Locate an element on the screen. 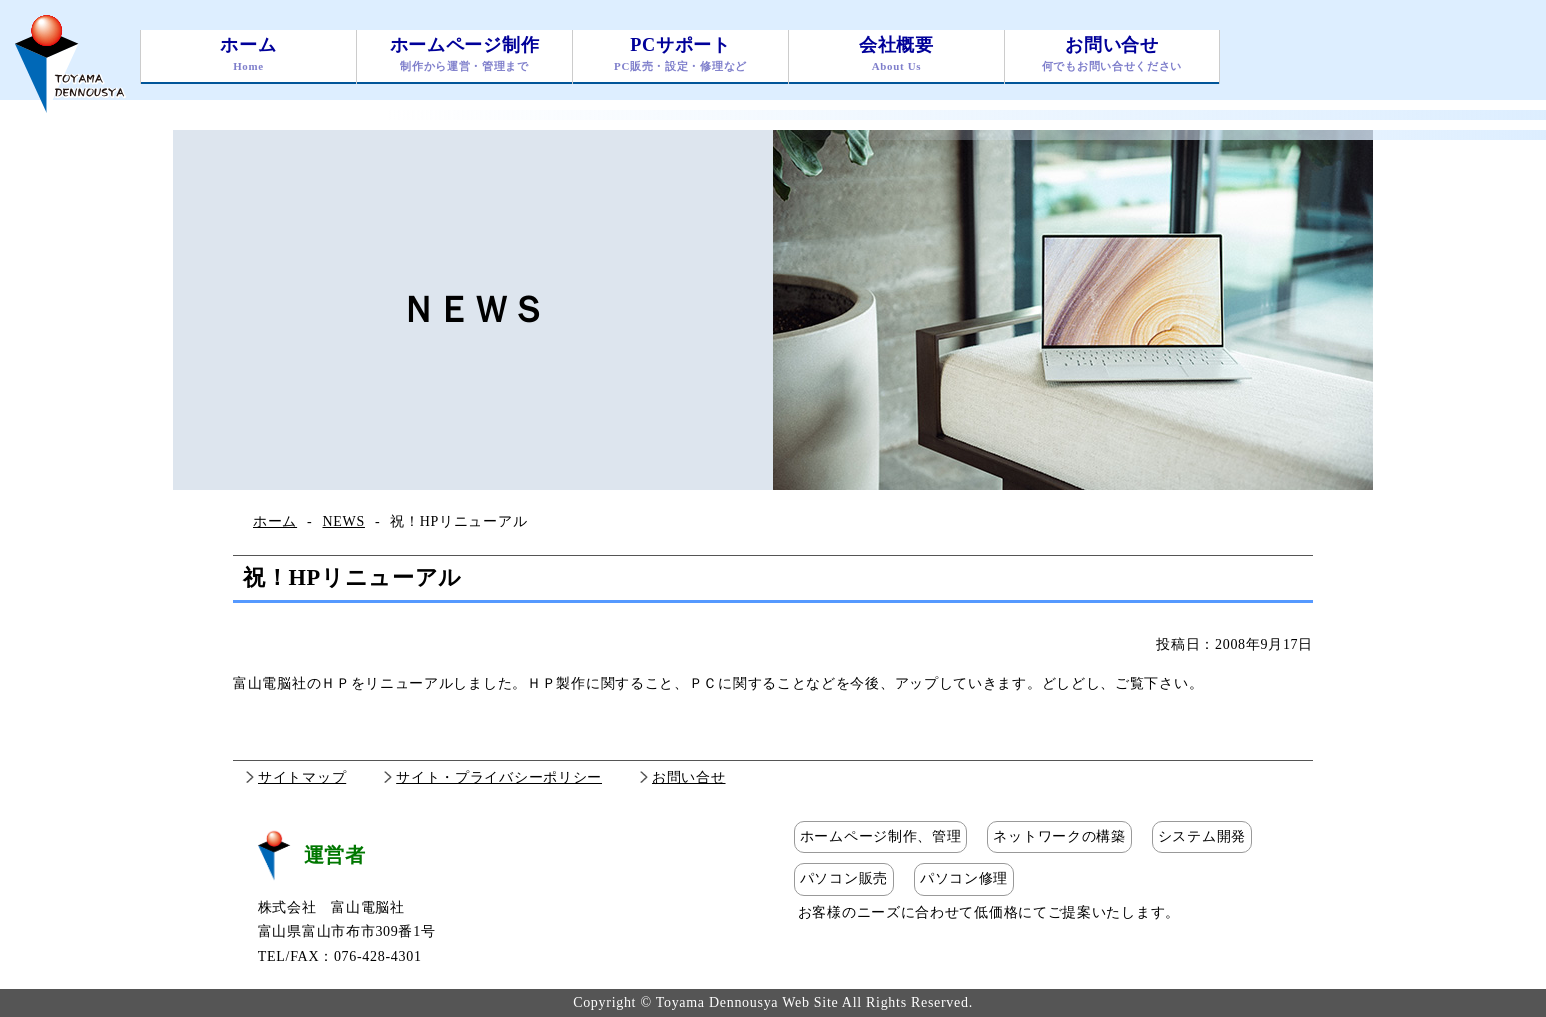 This screenshot has width=1546, height=1017. 会社概要 is located at coordinates (896, 56).